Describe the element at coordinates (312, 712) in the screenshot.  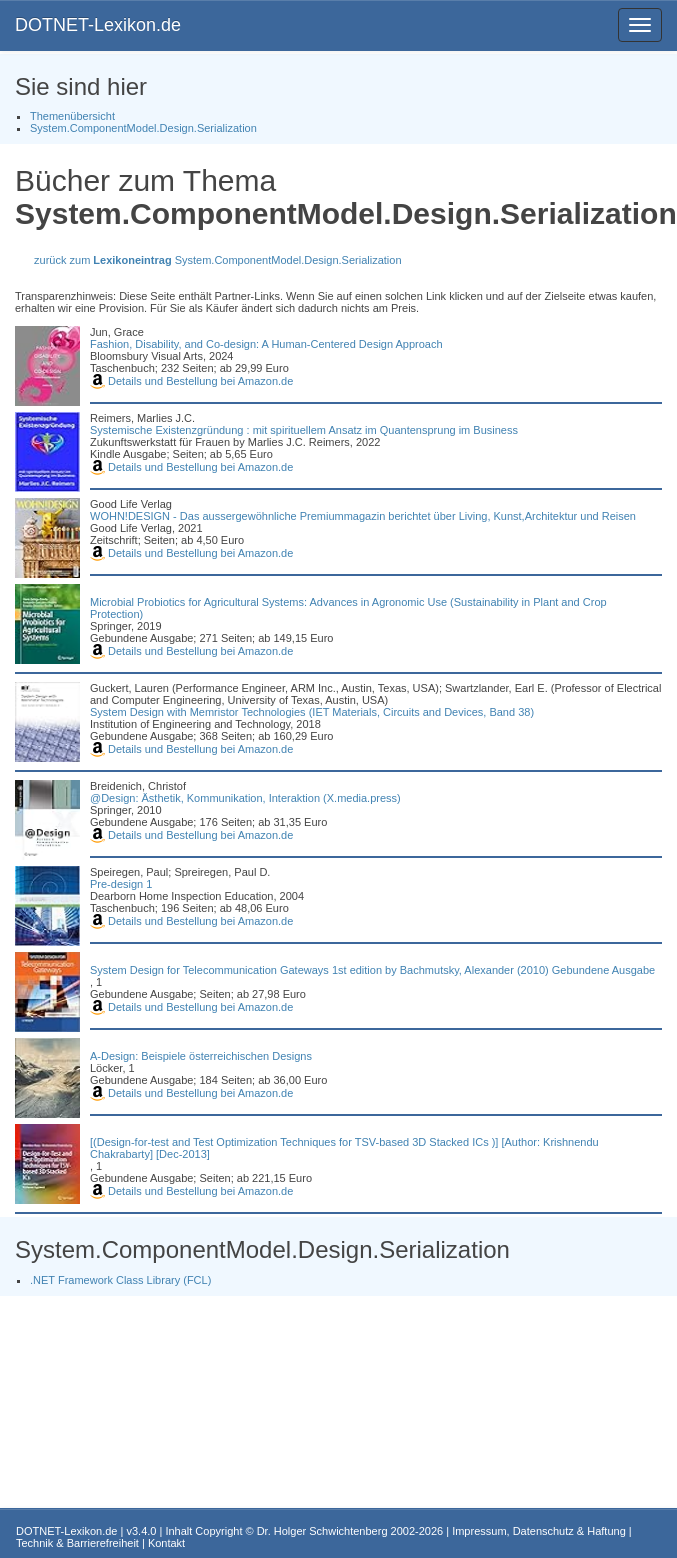
I see `System Design with Memristor Technologies (IET Materials, Circuits and Devices, Band 38)` at that location.